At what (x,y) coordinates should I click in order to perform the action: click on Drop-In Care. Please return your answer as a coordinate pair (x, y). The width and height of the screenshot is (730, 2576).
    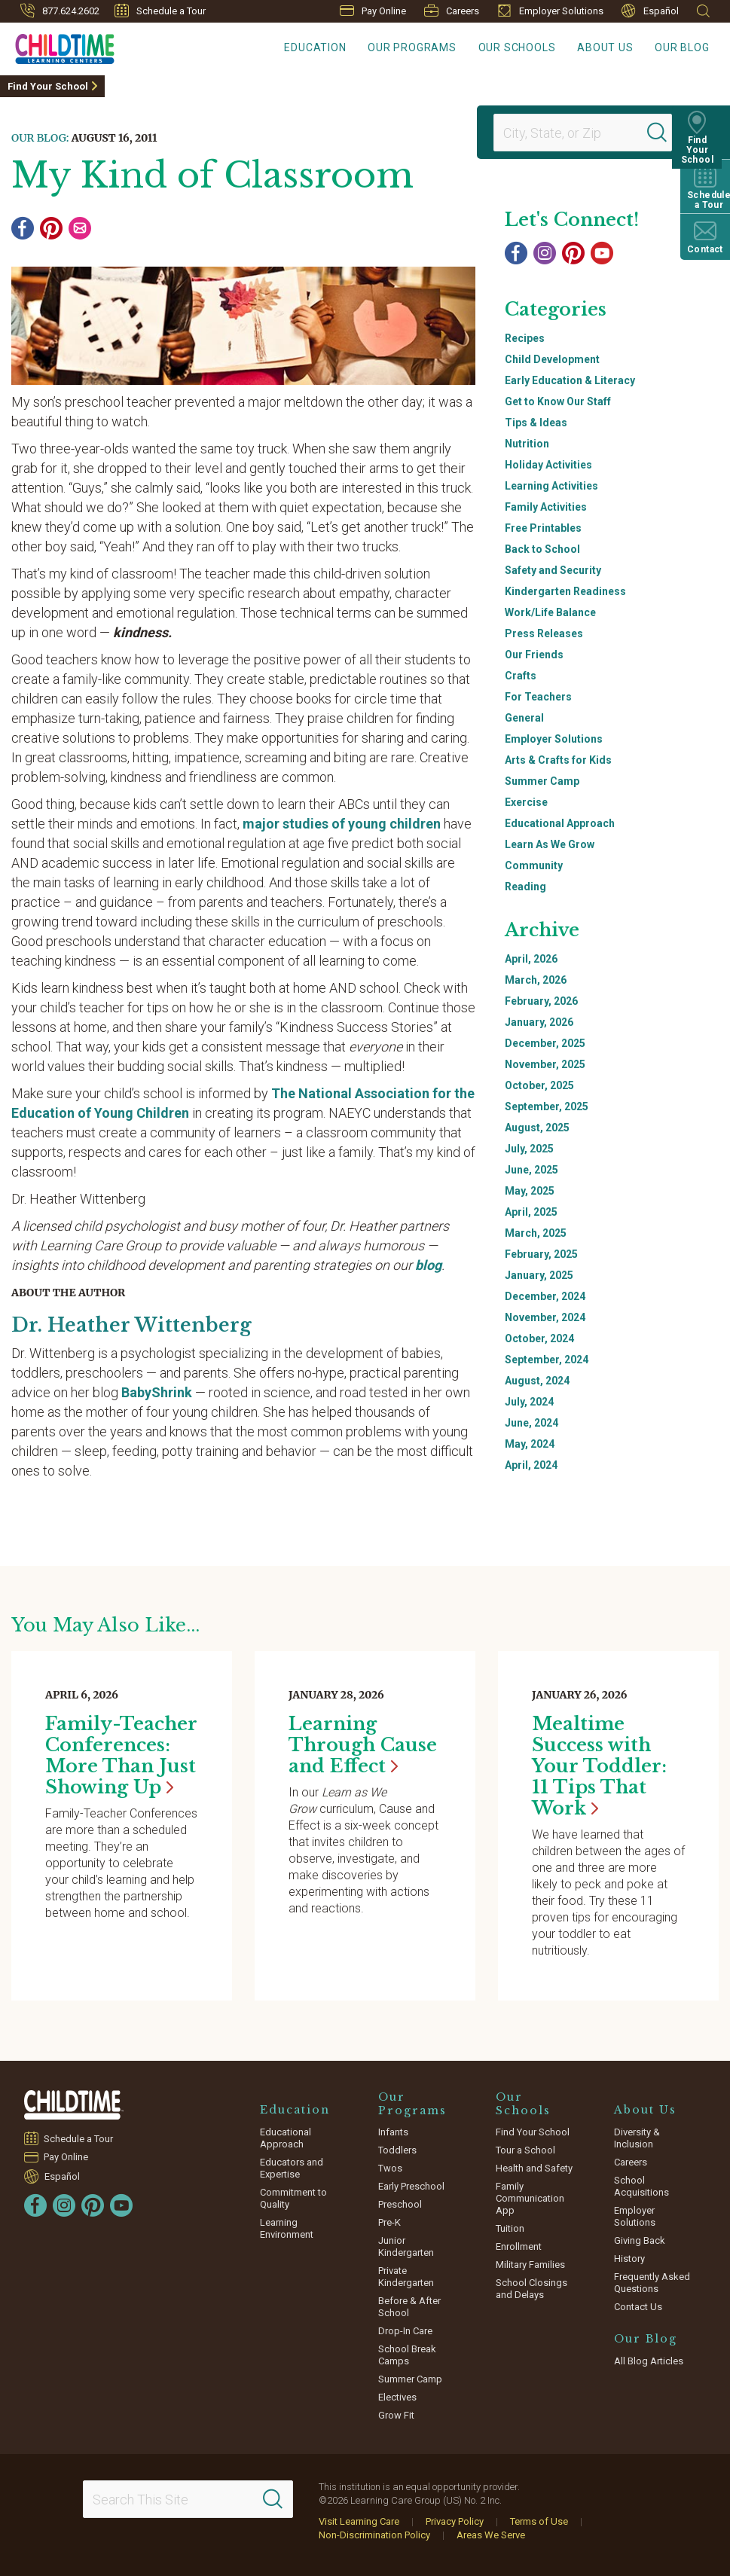
    Looking at the image, I should click on (405, 2330).